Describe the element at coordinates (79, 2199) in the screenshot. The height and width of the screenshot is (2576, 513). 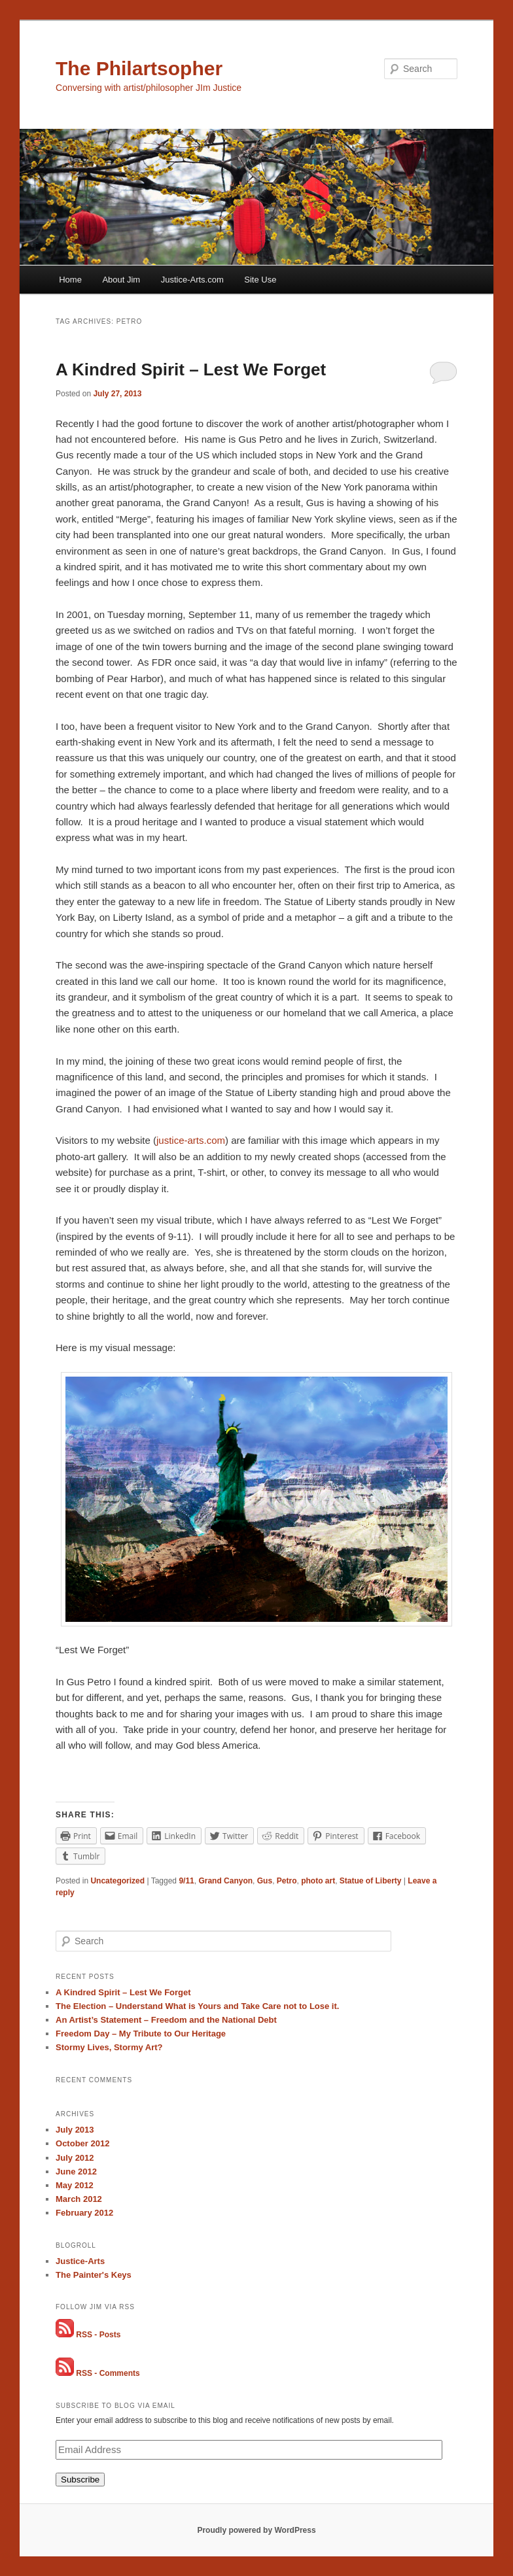
I see `March 2012` at that location.